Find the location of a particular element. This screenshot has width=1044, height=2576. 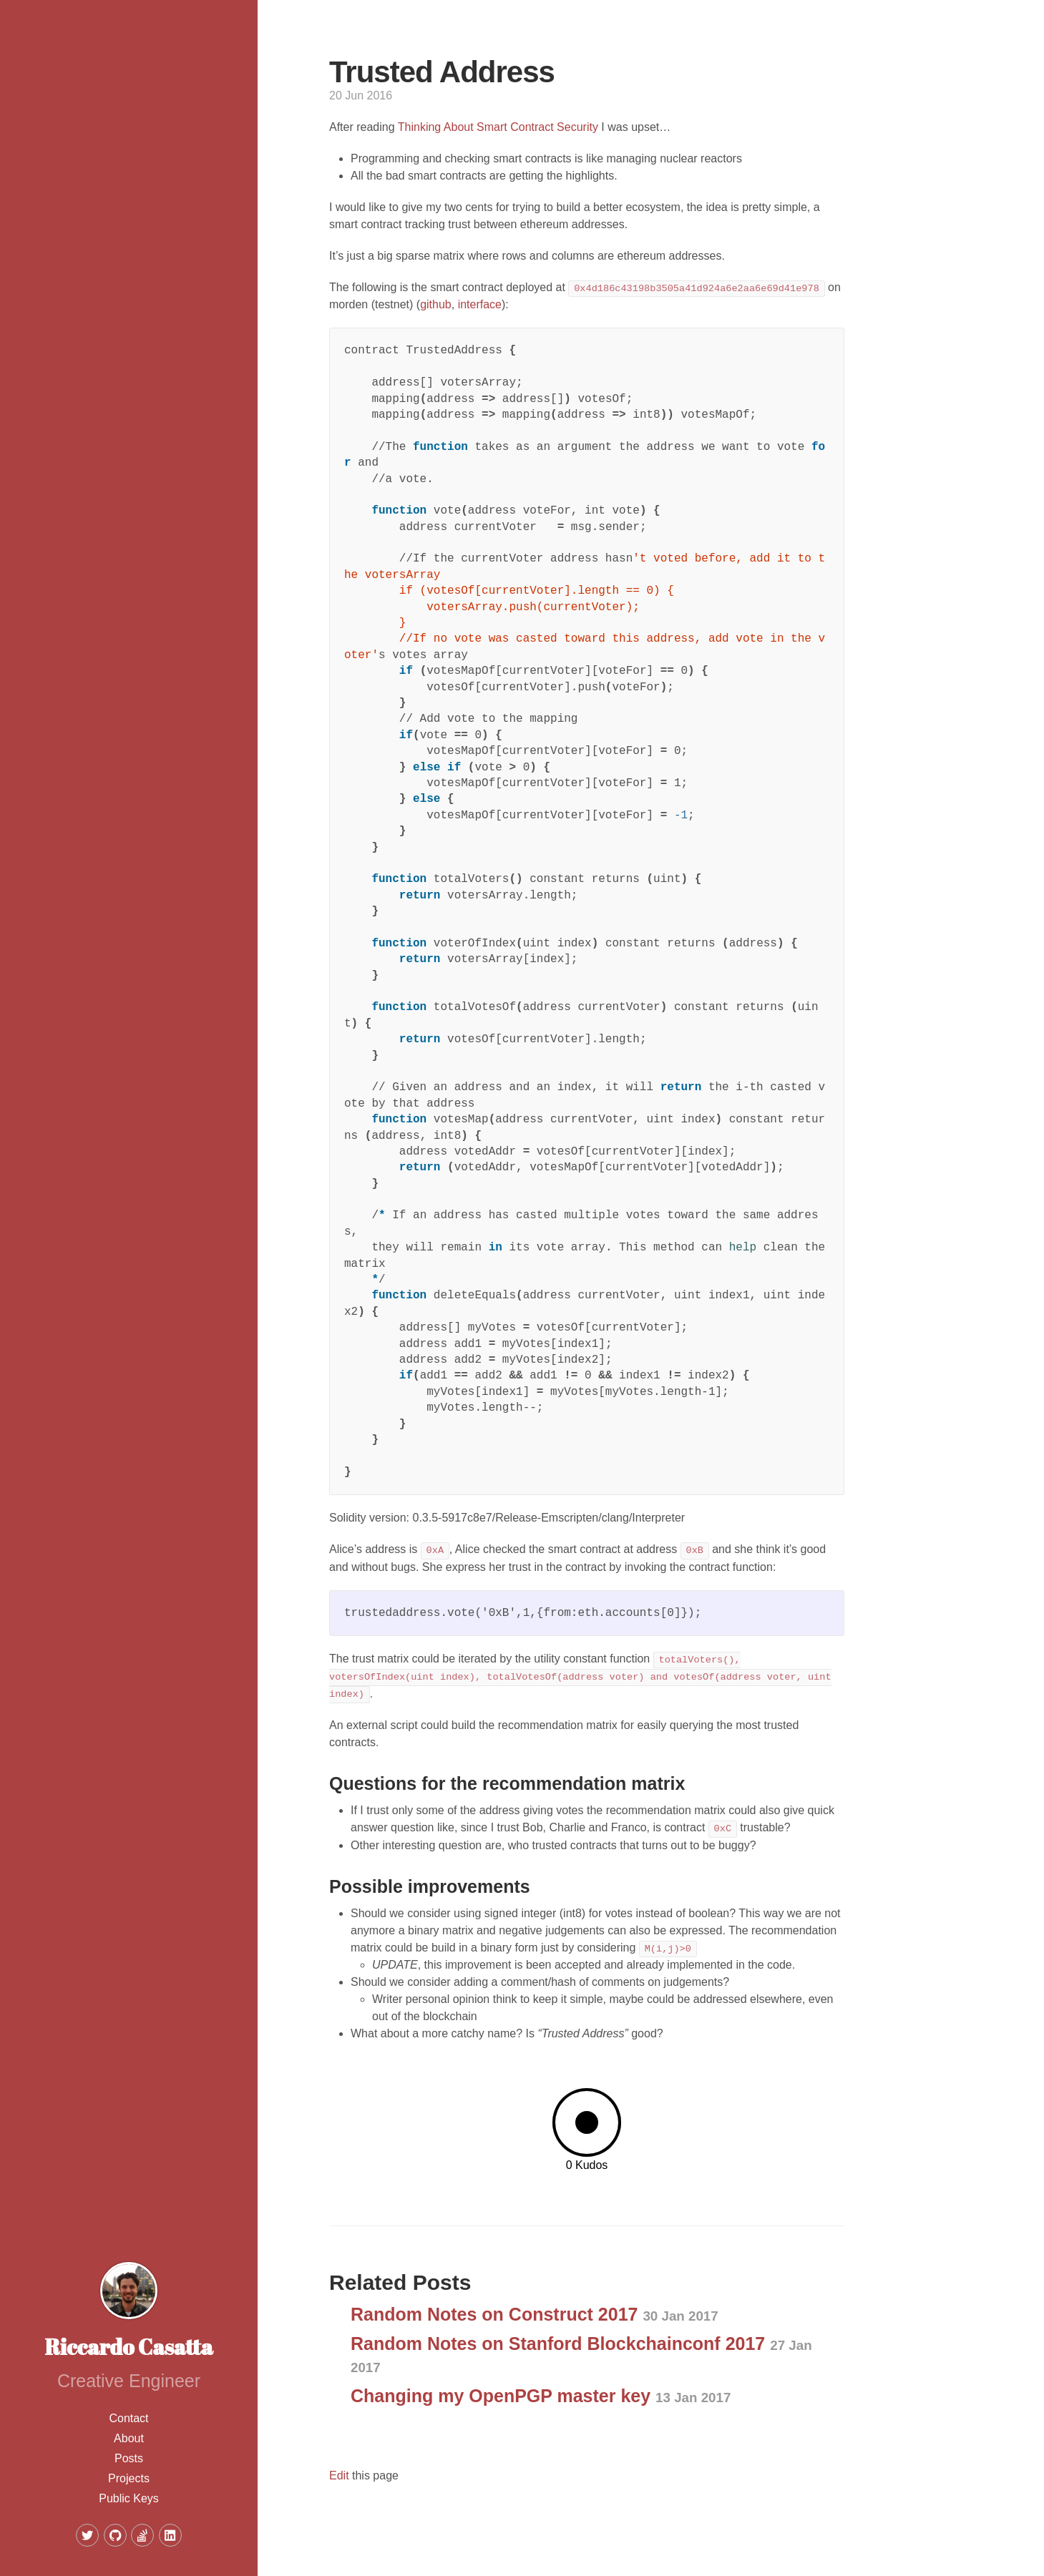

Random Notes on Construct 2017 is located at coordinates (534, 2314).